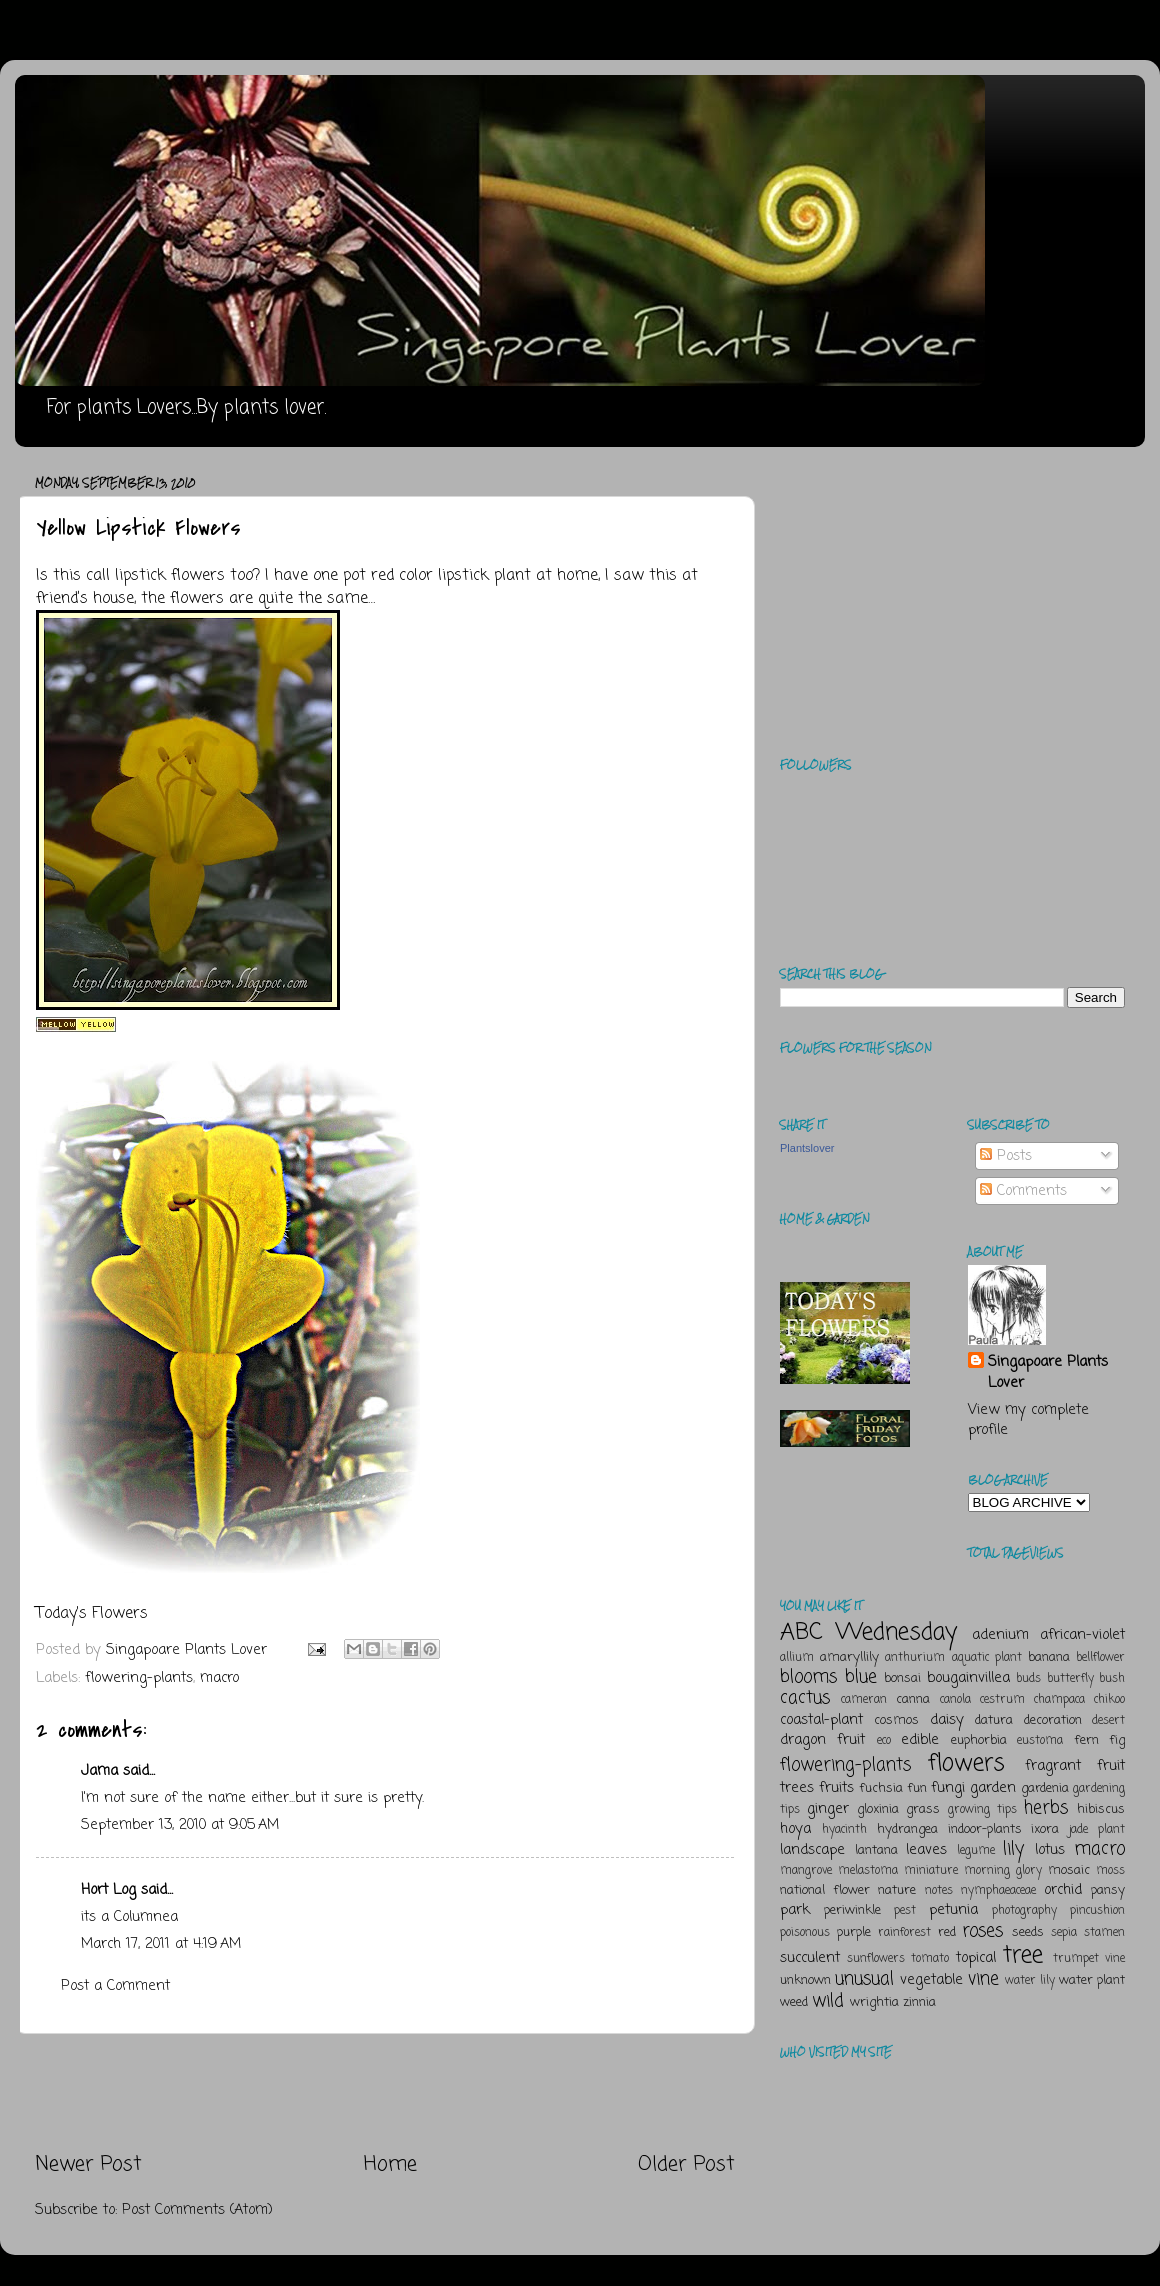 Image resolution: width=1160 pixels, height=2286 pixels. What do you see at coordinates (953, 1910) in the screenshot?
I see `petunia` at bounding box center [953, 1910].